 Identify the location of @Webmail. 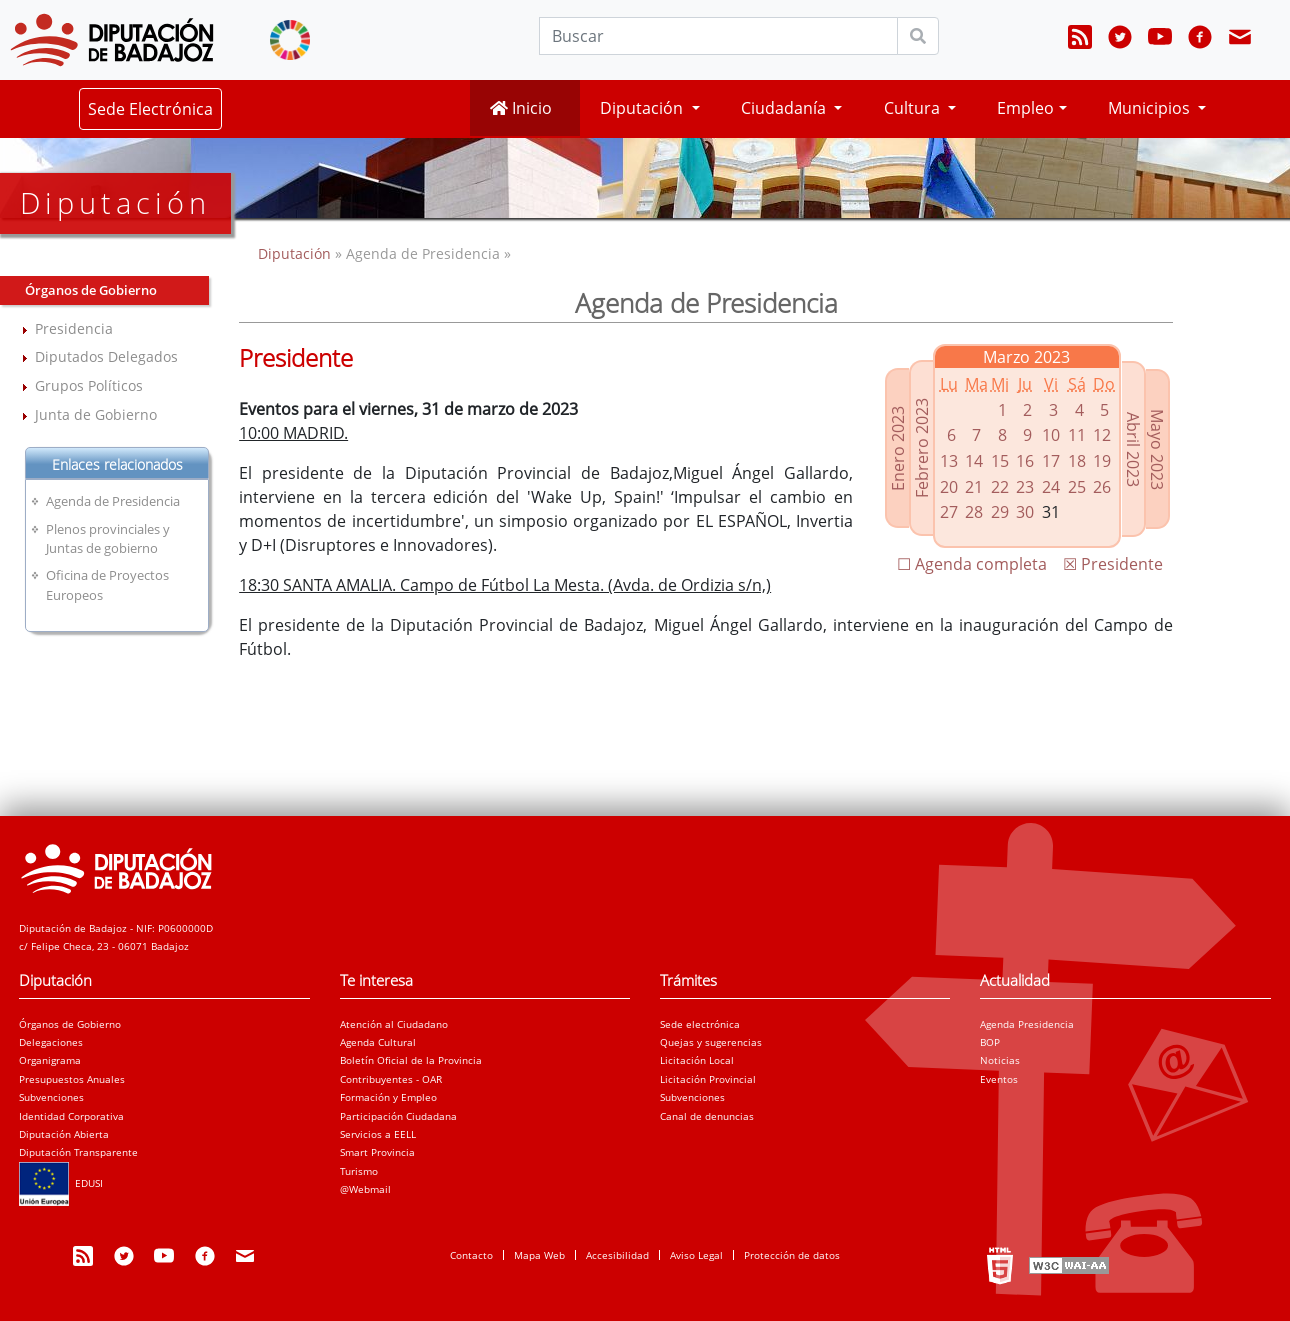
(365, 1189).